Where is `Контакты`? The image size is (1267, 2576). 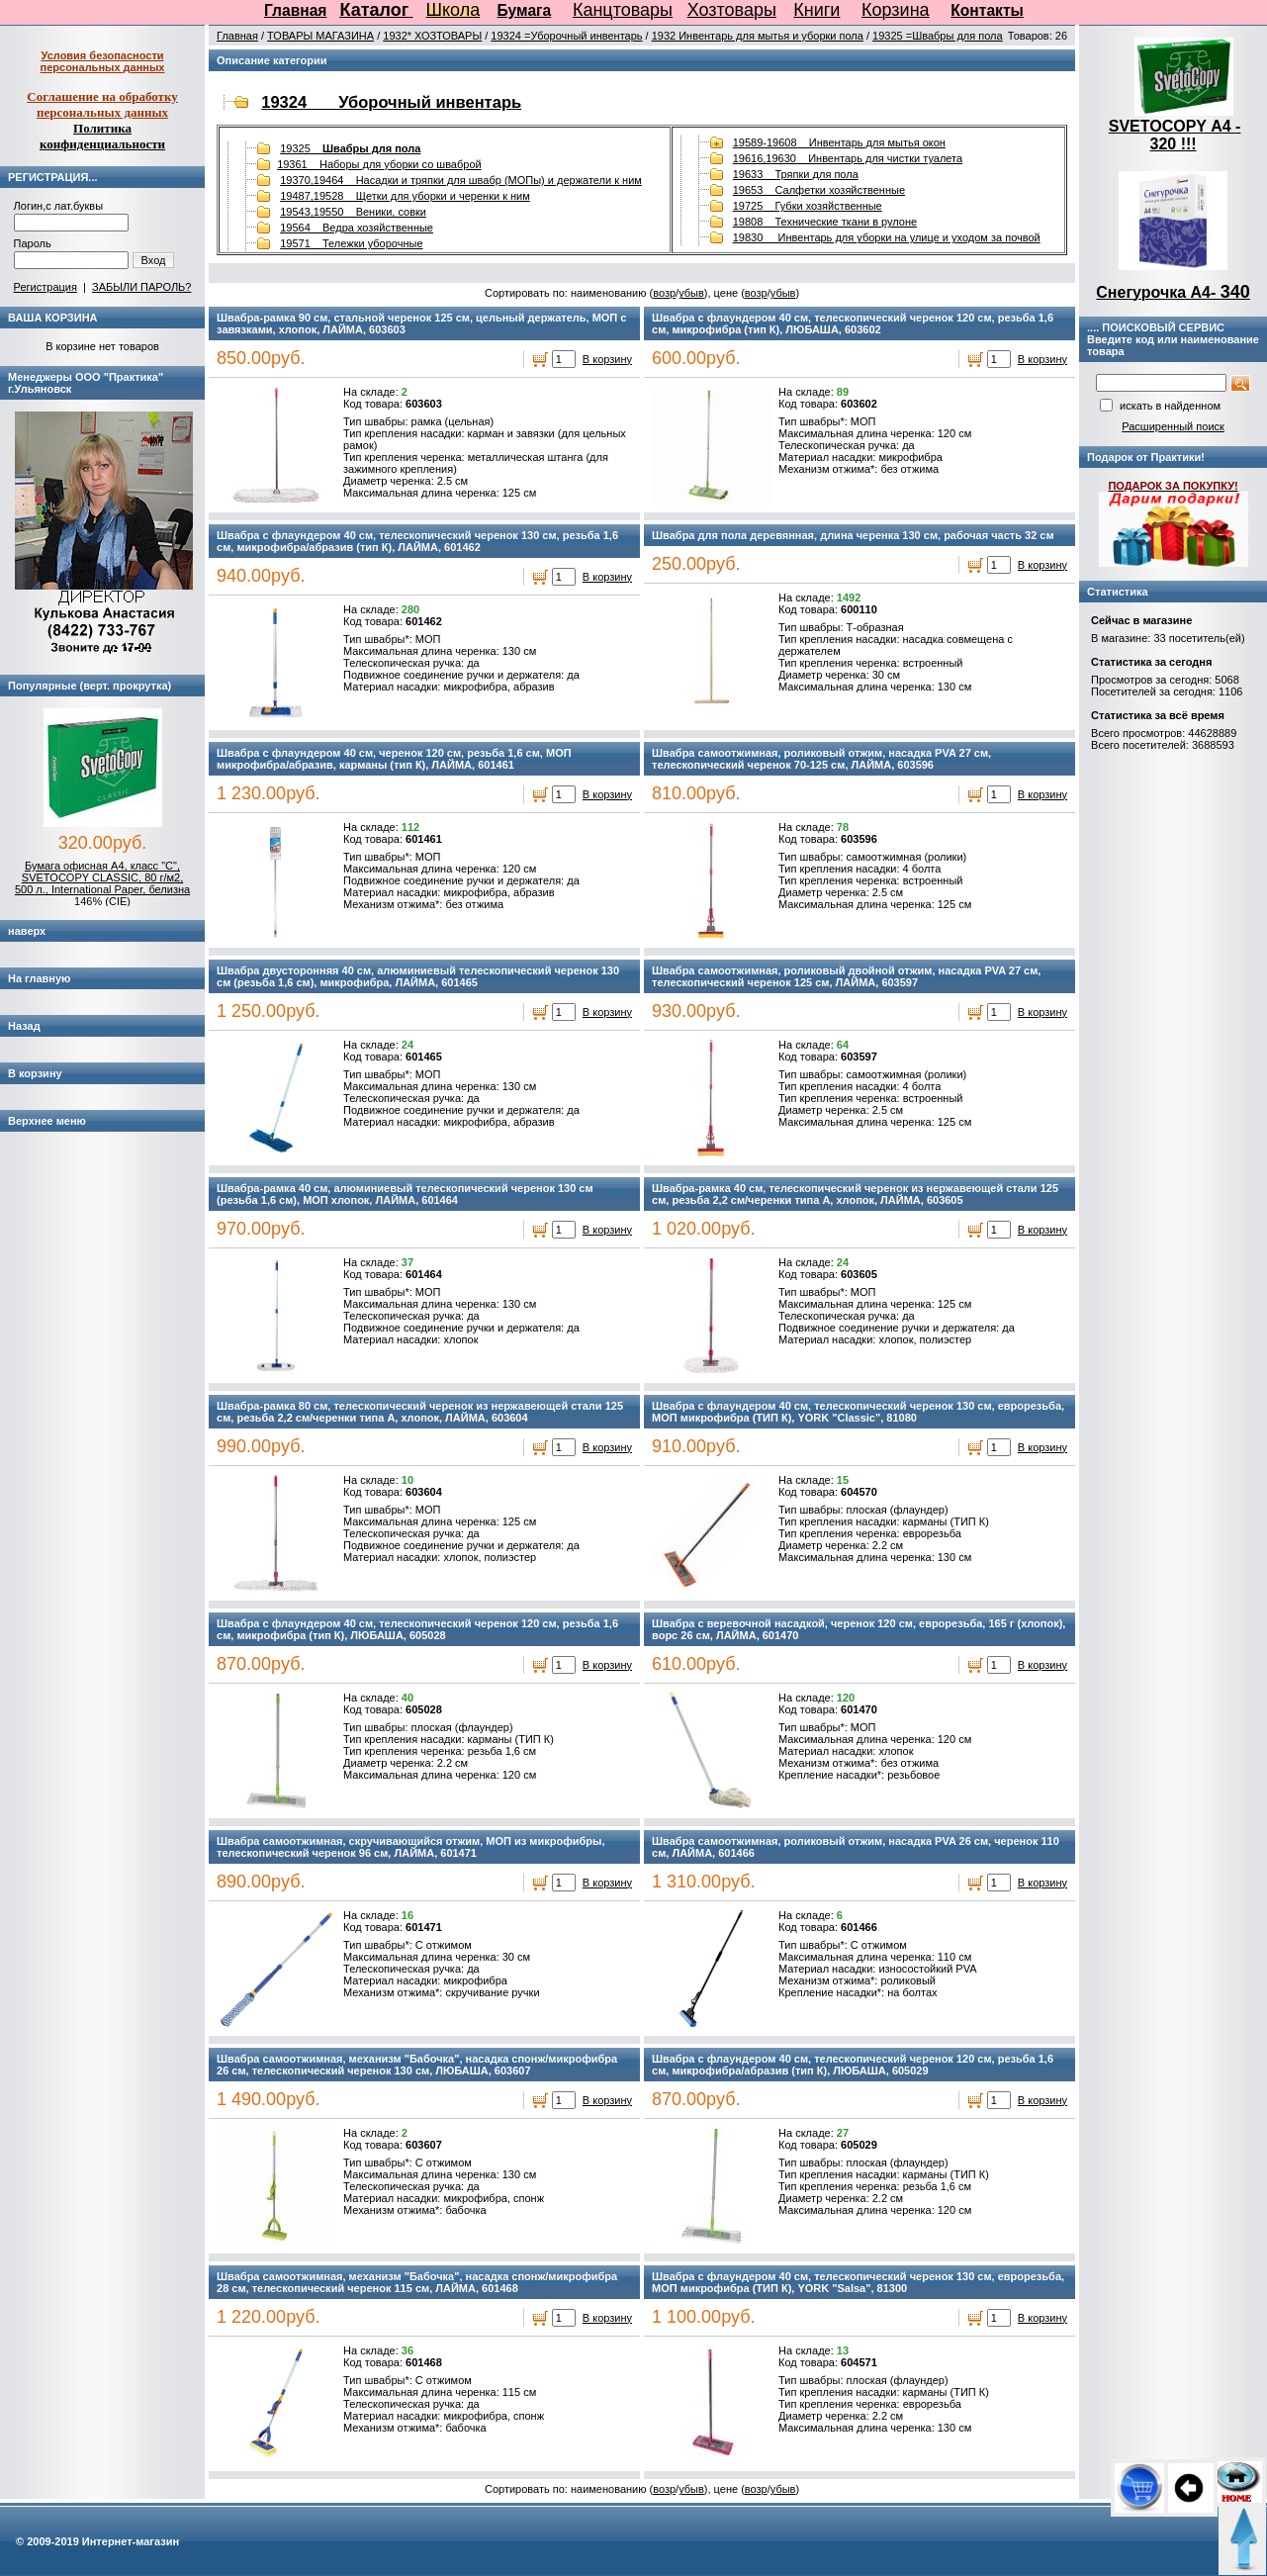 Контакты is located at coordinates (987, 10).